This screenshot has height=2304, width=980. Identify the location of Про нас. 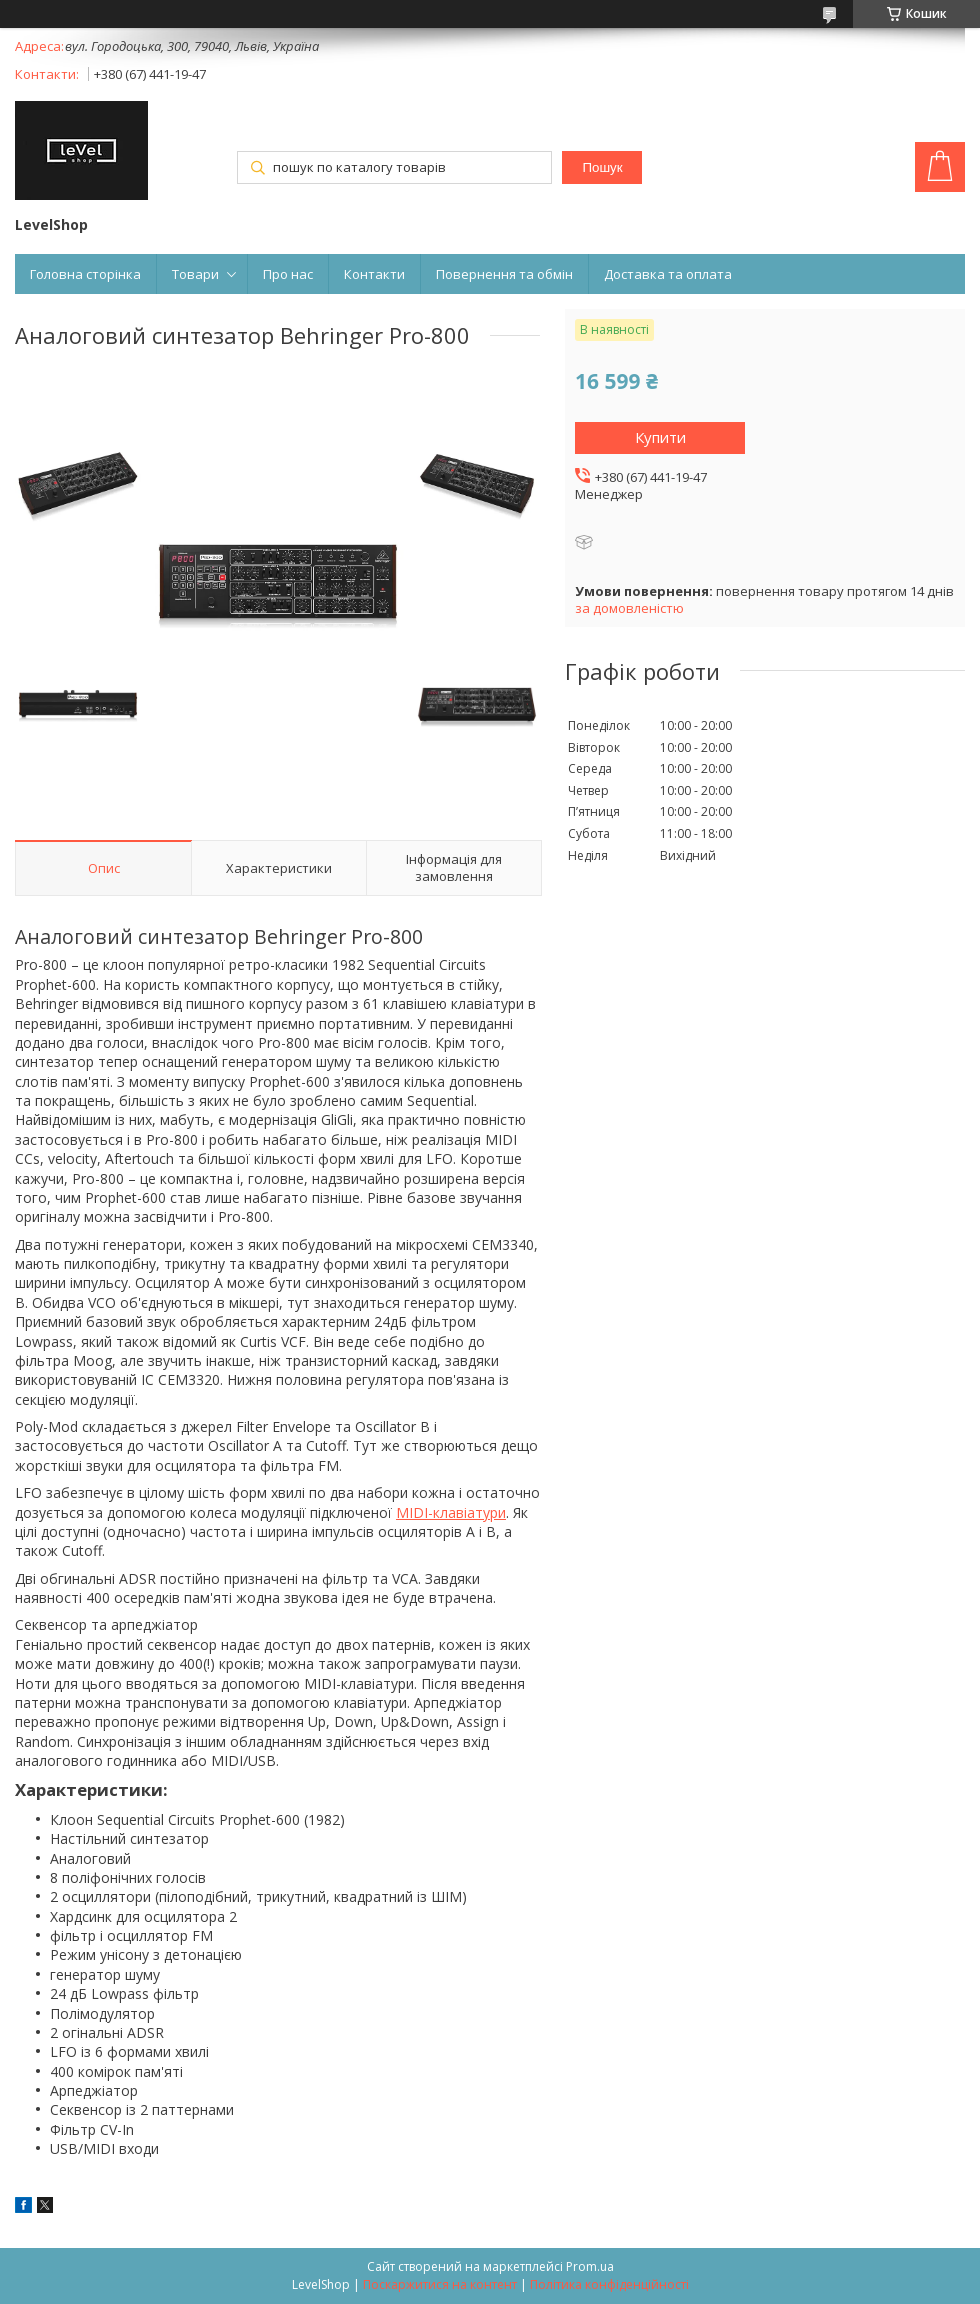
(288, 274).